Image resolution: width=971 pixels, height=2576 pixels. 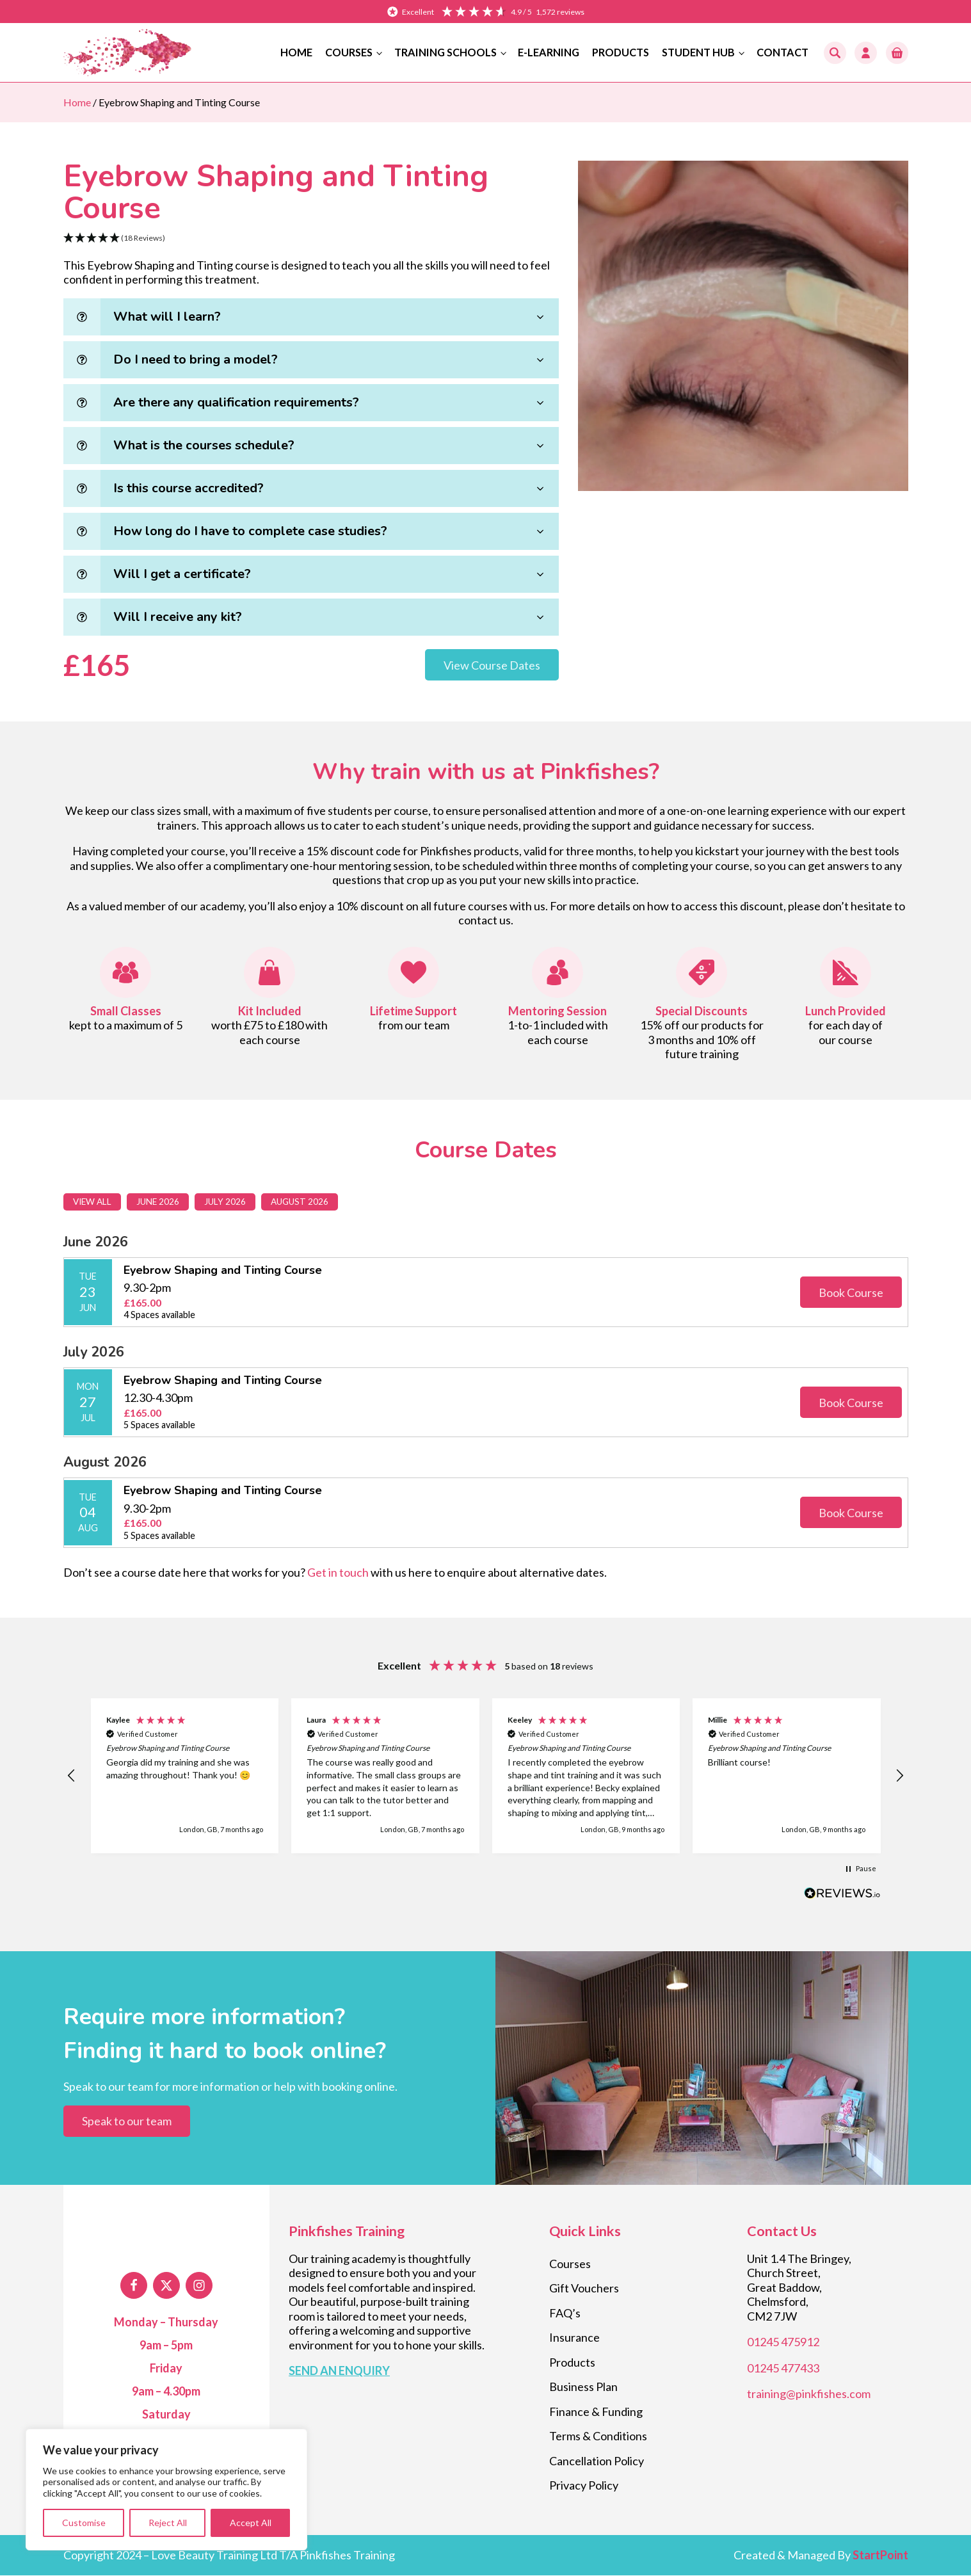 I want to click on Gift Vouchers, so click(x=584, y=2289).